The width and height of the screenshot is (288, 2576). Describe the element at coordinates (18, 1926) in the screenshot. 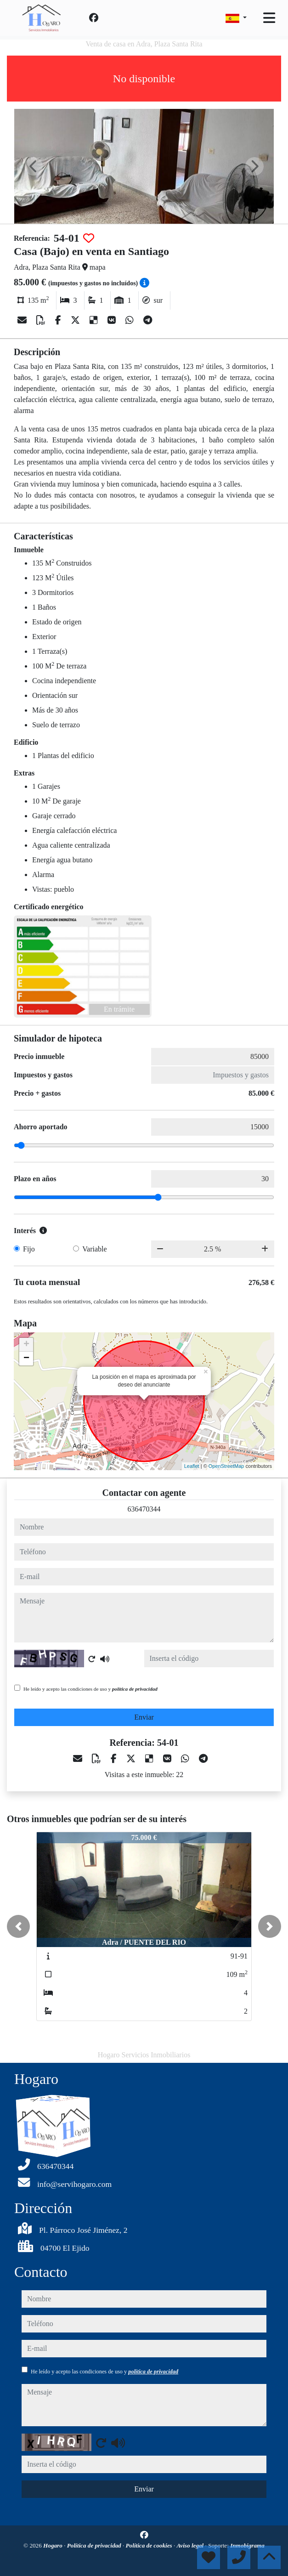

I see `[button]` at that location.